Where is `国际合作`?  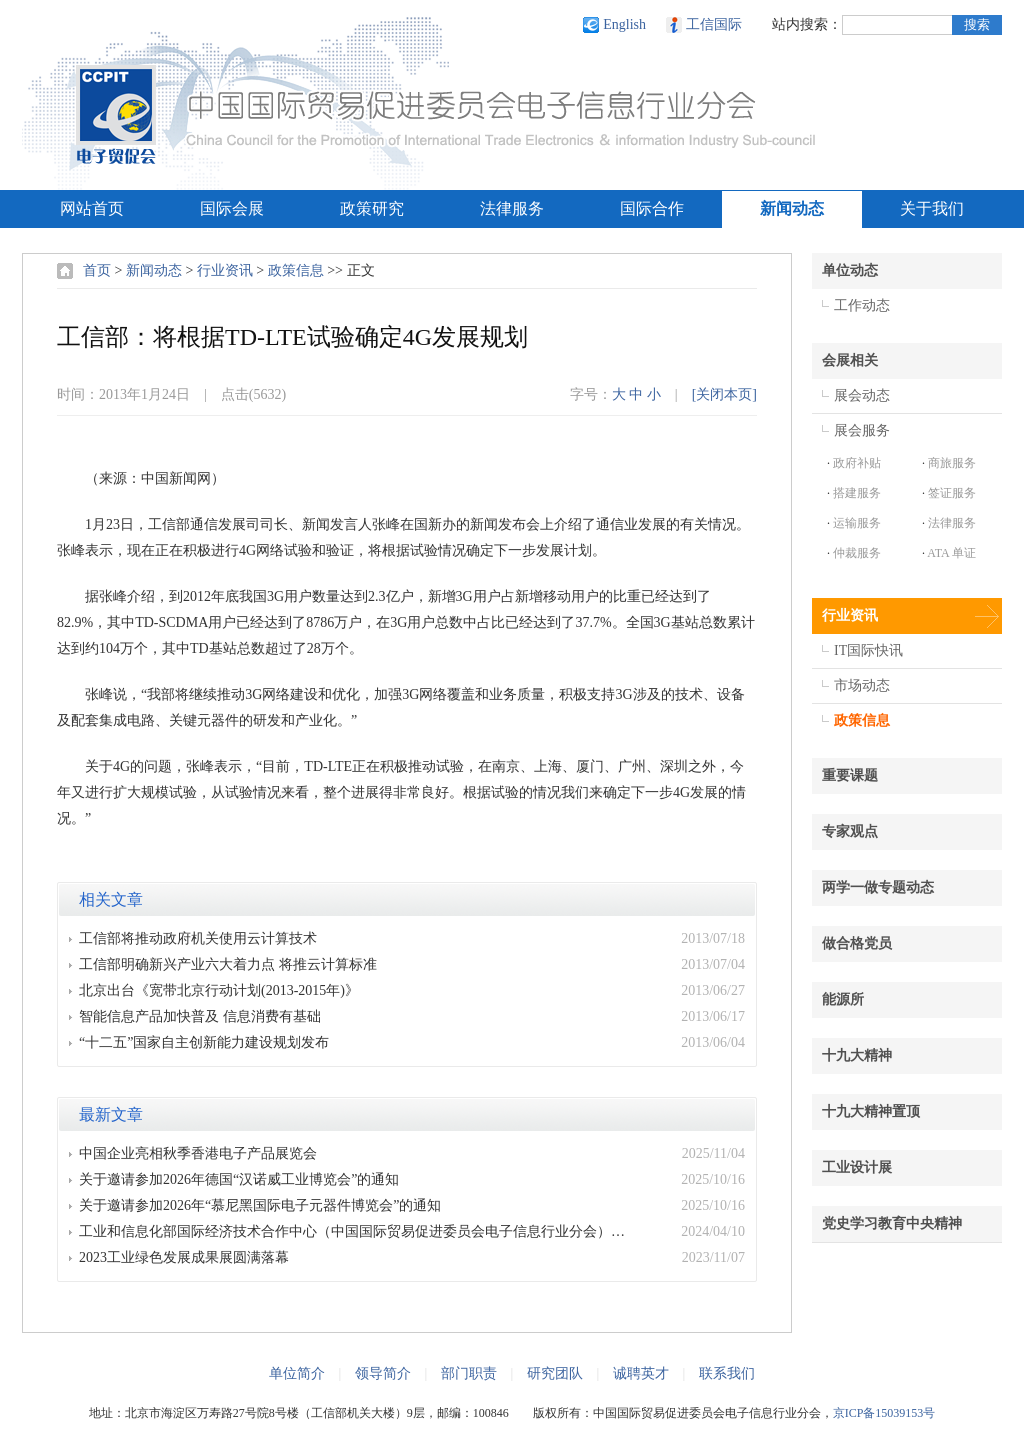
国际合作 is located at coordinates (652, 208).